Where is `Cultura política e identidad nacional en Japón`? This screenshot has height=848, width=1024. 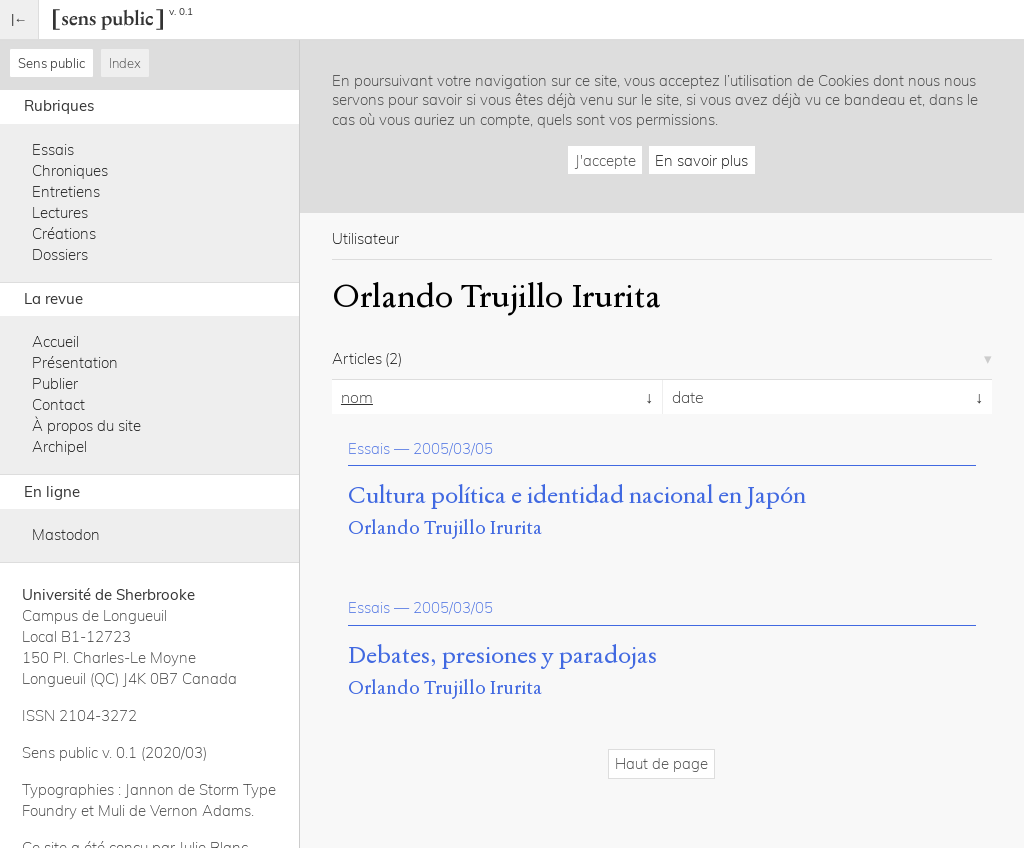
Cultura política e identidad nacional en Japón is located at coordinates (577, 496).